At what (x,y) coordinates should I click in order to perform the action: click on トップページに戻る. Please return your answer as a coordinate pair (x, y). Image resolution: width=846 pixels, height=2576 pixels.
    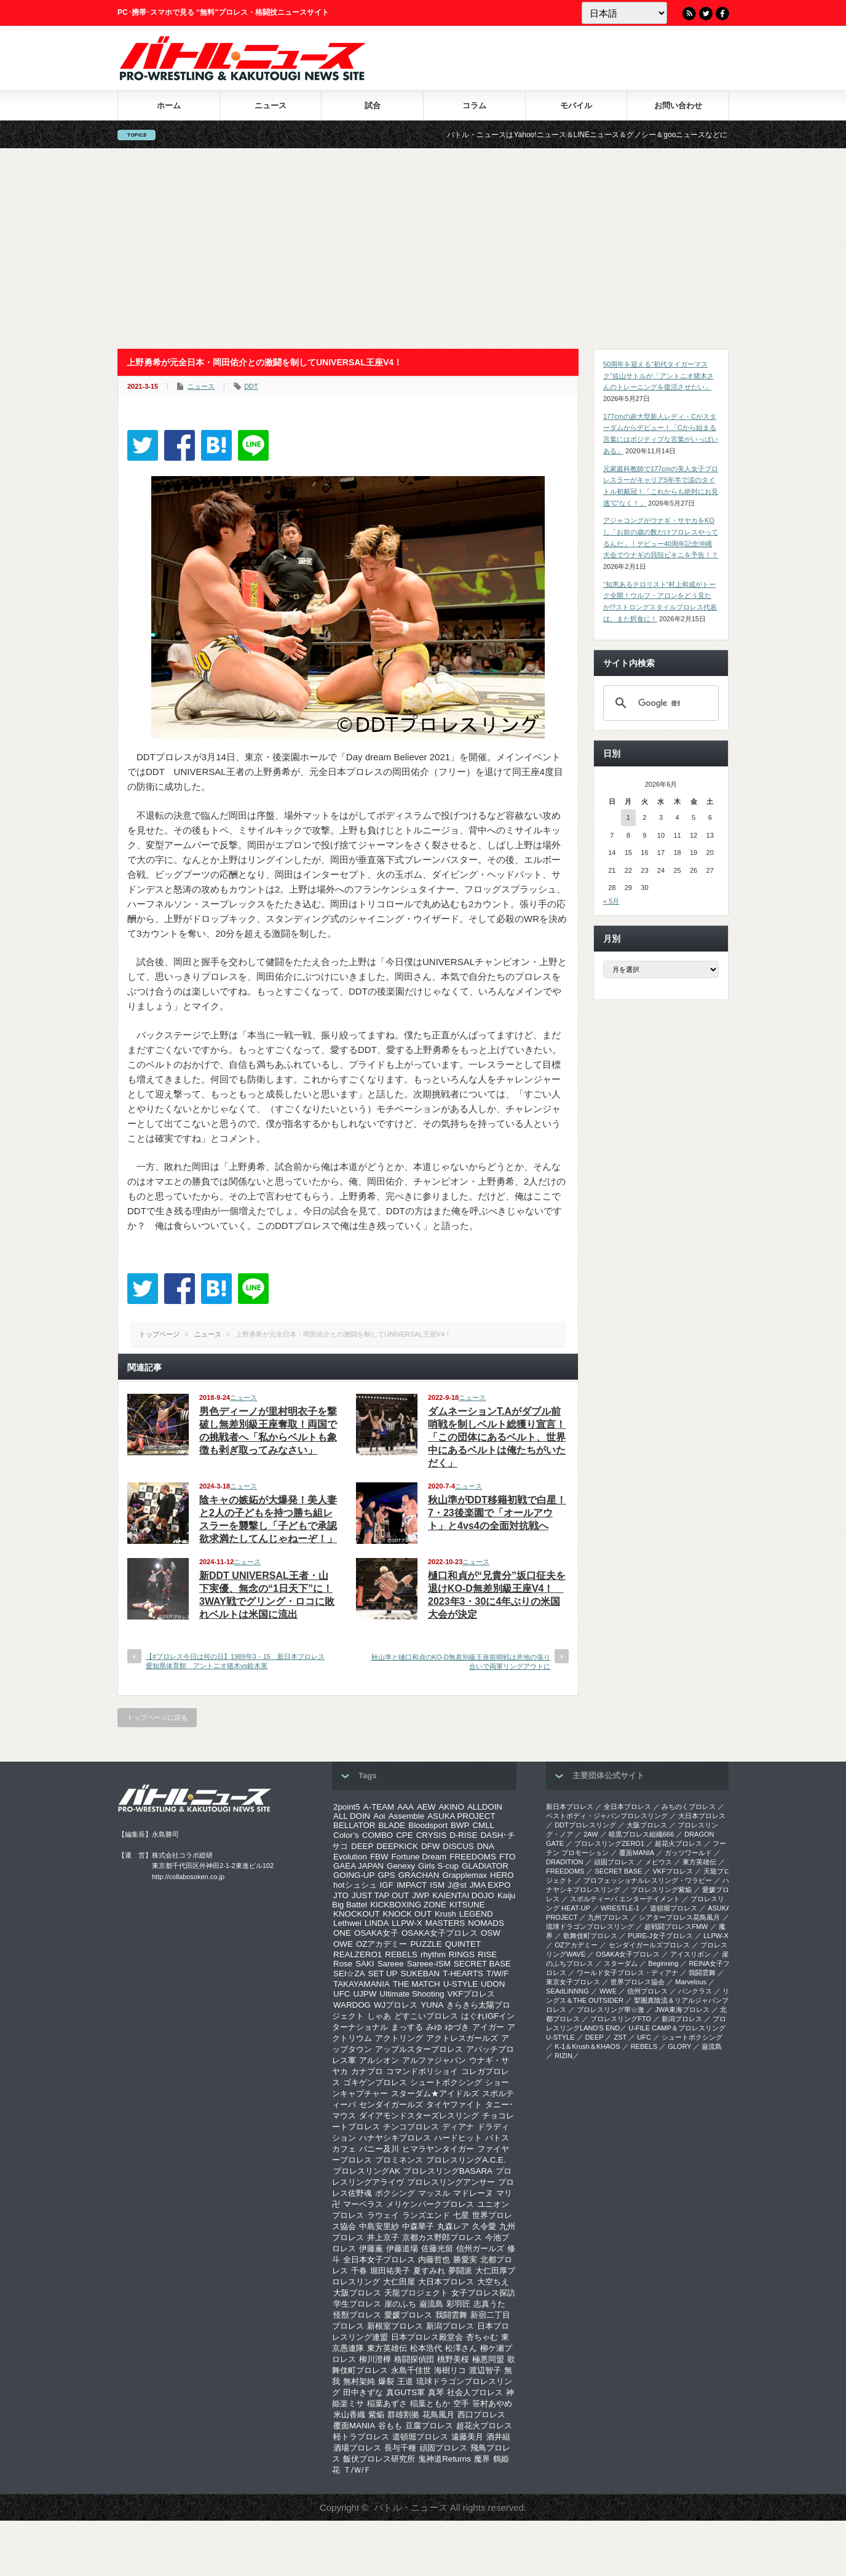
    Looking at the image, I should click on (157, 1717).